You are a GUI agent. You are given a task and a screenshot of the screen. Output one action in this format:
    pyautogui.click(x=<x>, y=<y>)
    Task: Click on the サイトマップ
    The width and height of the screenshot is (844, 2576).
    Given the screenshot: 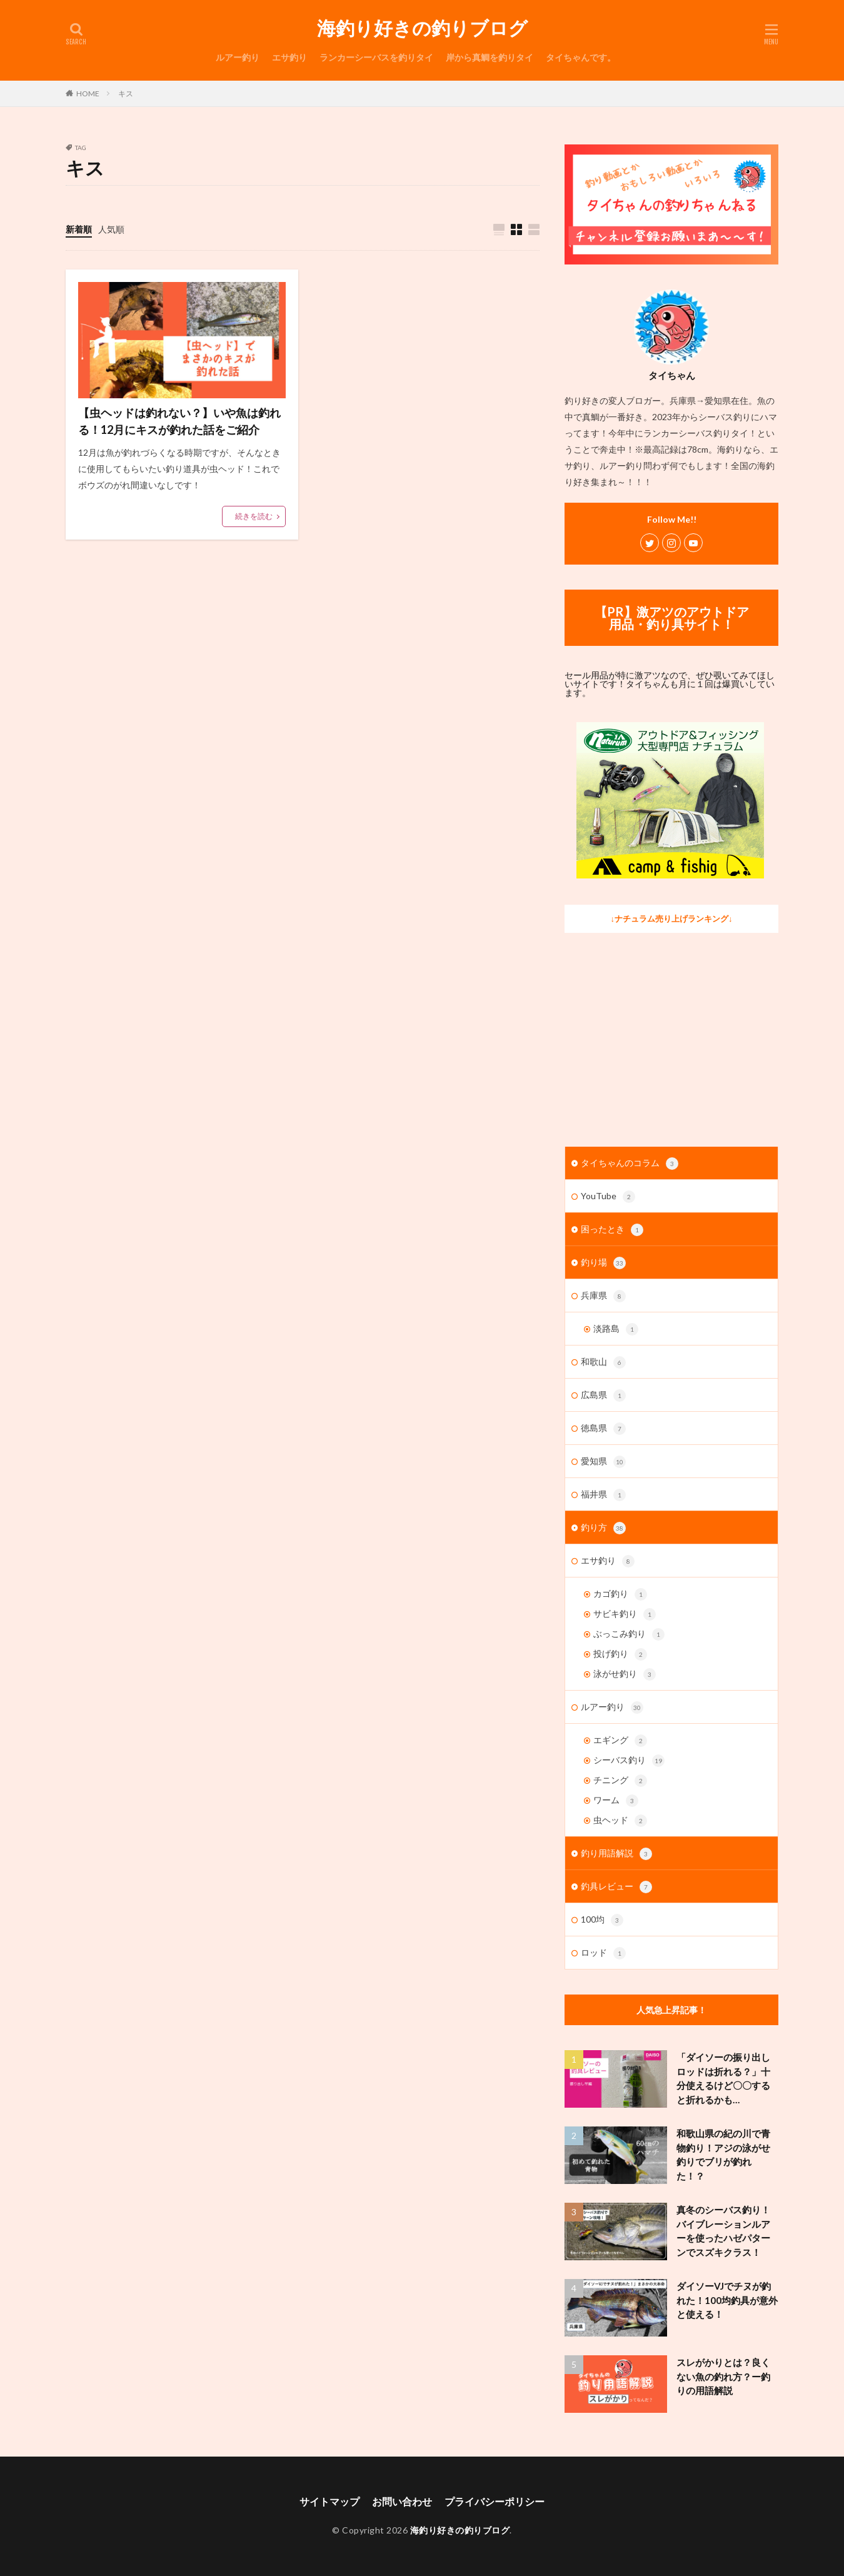 What is the action you would take?
    pyautogui.click(x=329, y=2501)
    